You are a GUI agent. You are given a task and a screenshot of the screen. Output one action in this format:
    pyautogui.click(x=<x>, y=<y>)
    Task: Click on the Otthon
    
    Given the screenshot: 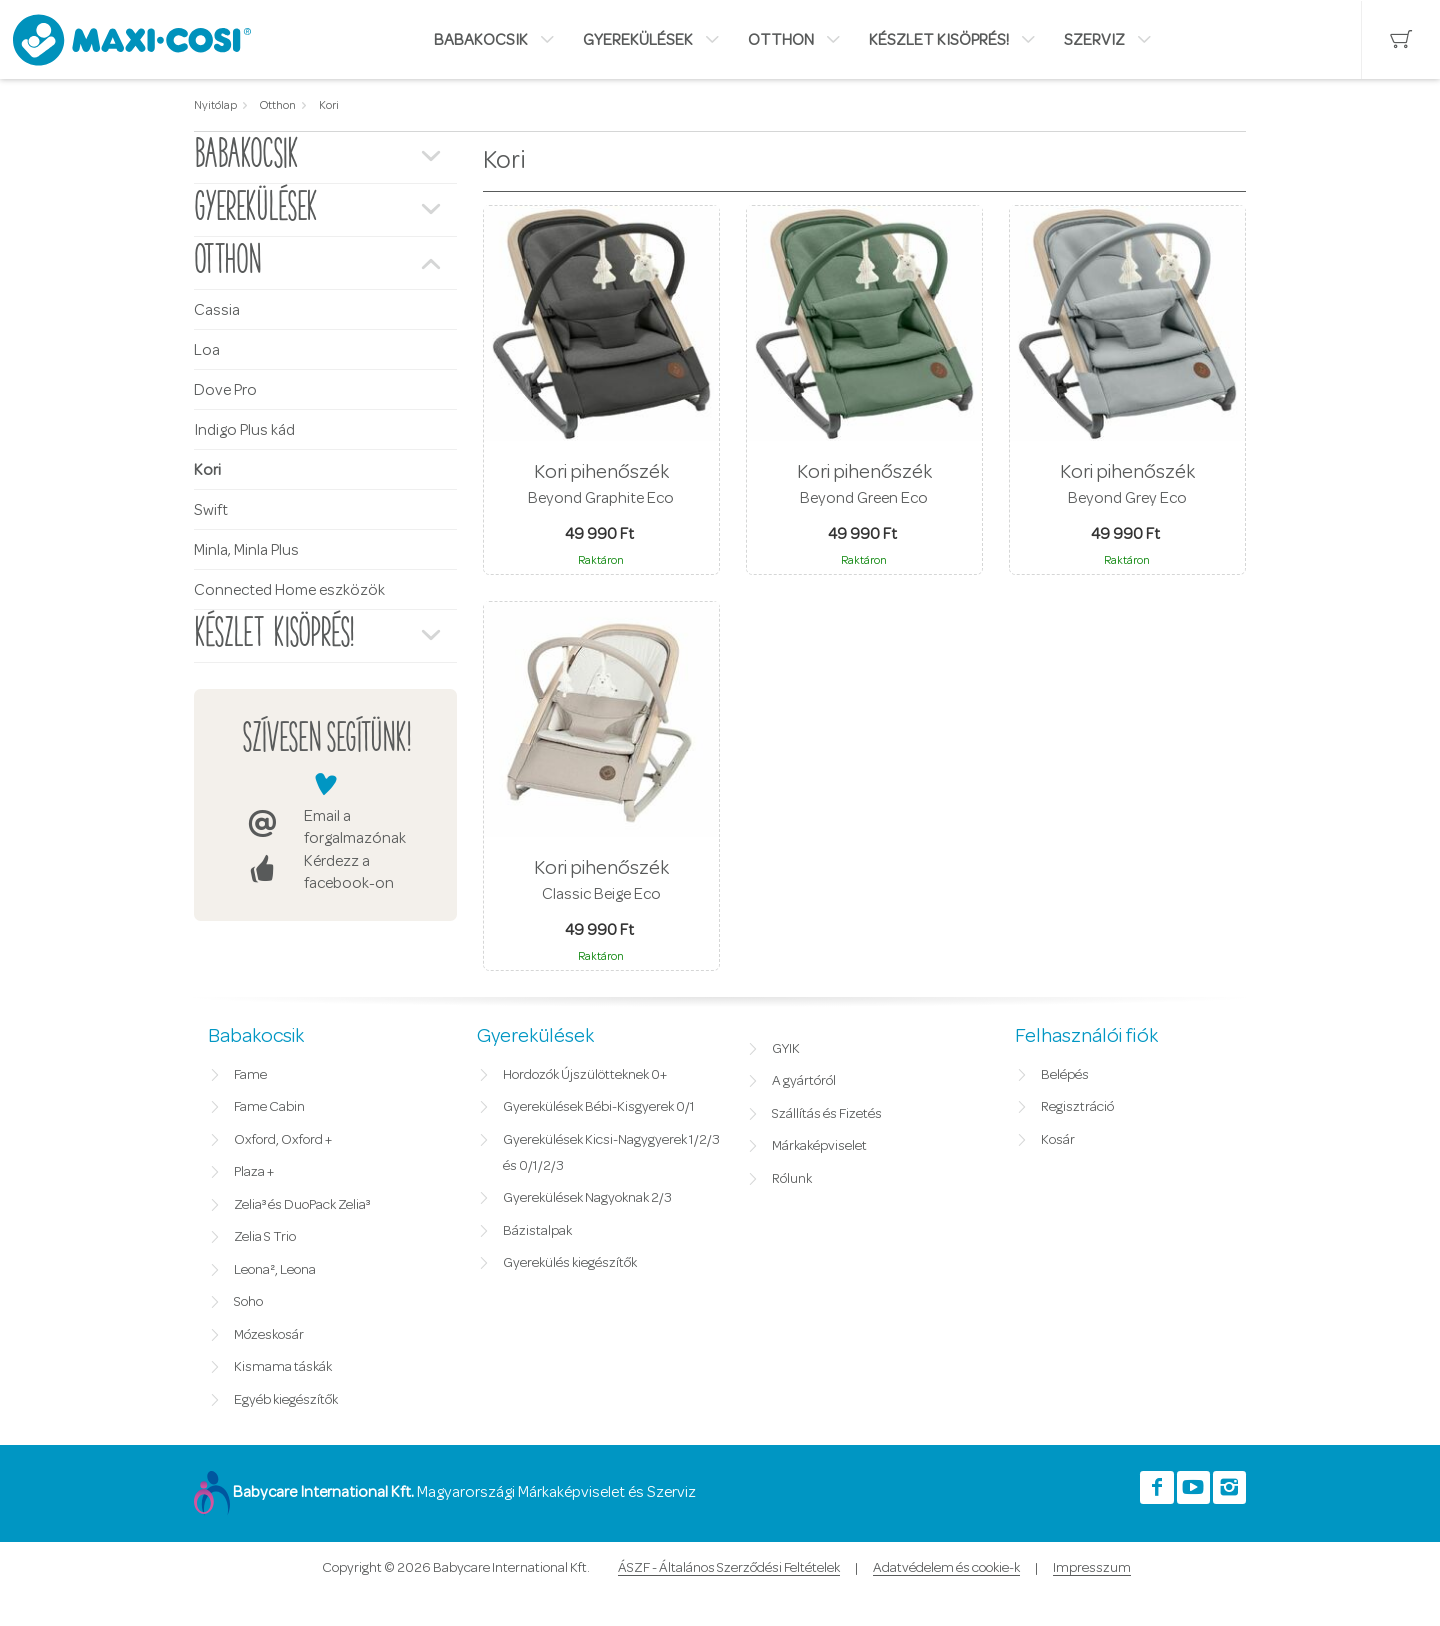 What is the action you would take?
    pyautogui.click(x=781, y=40)
    